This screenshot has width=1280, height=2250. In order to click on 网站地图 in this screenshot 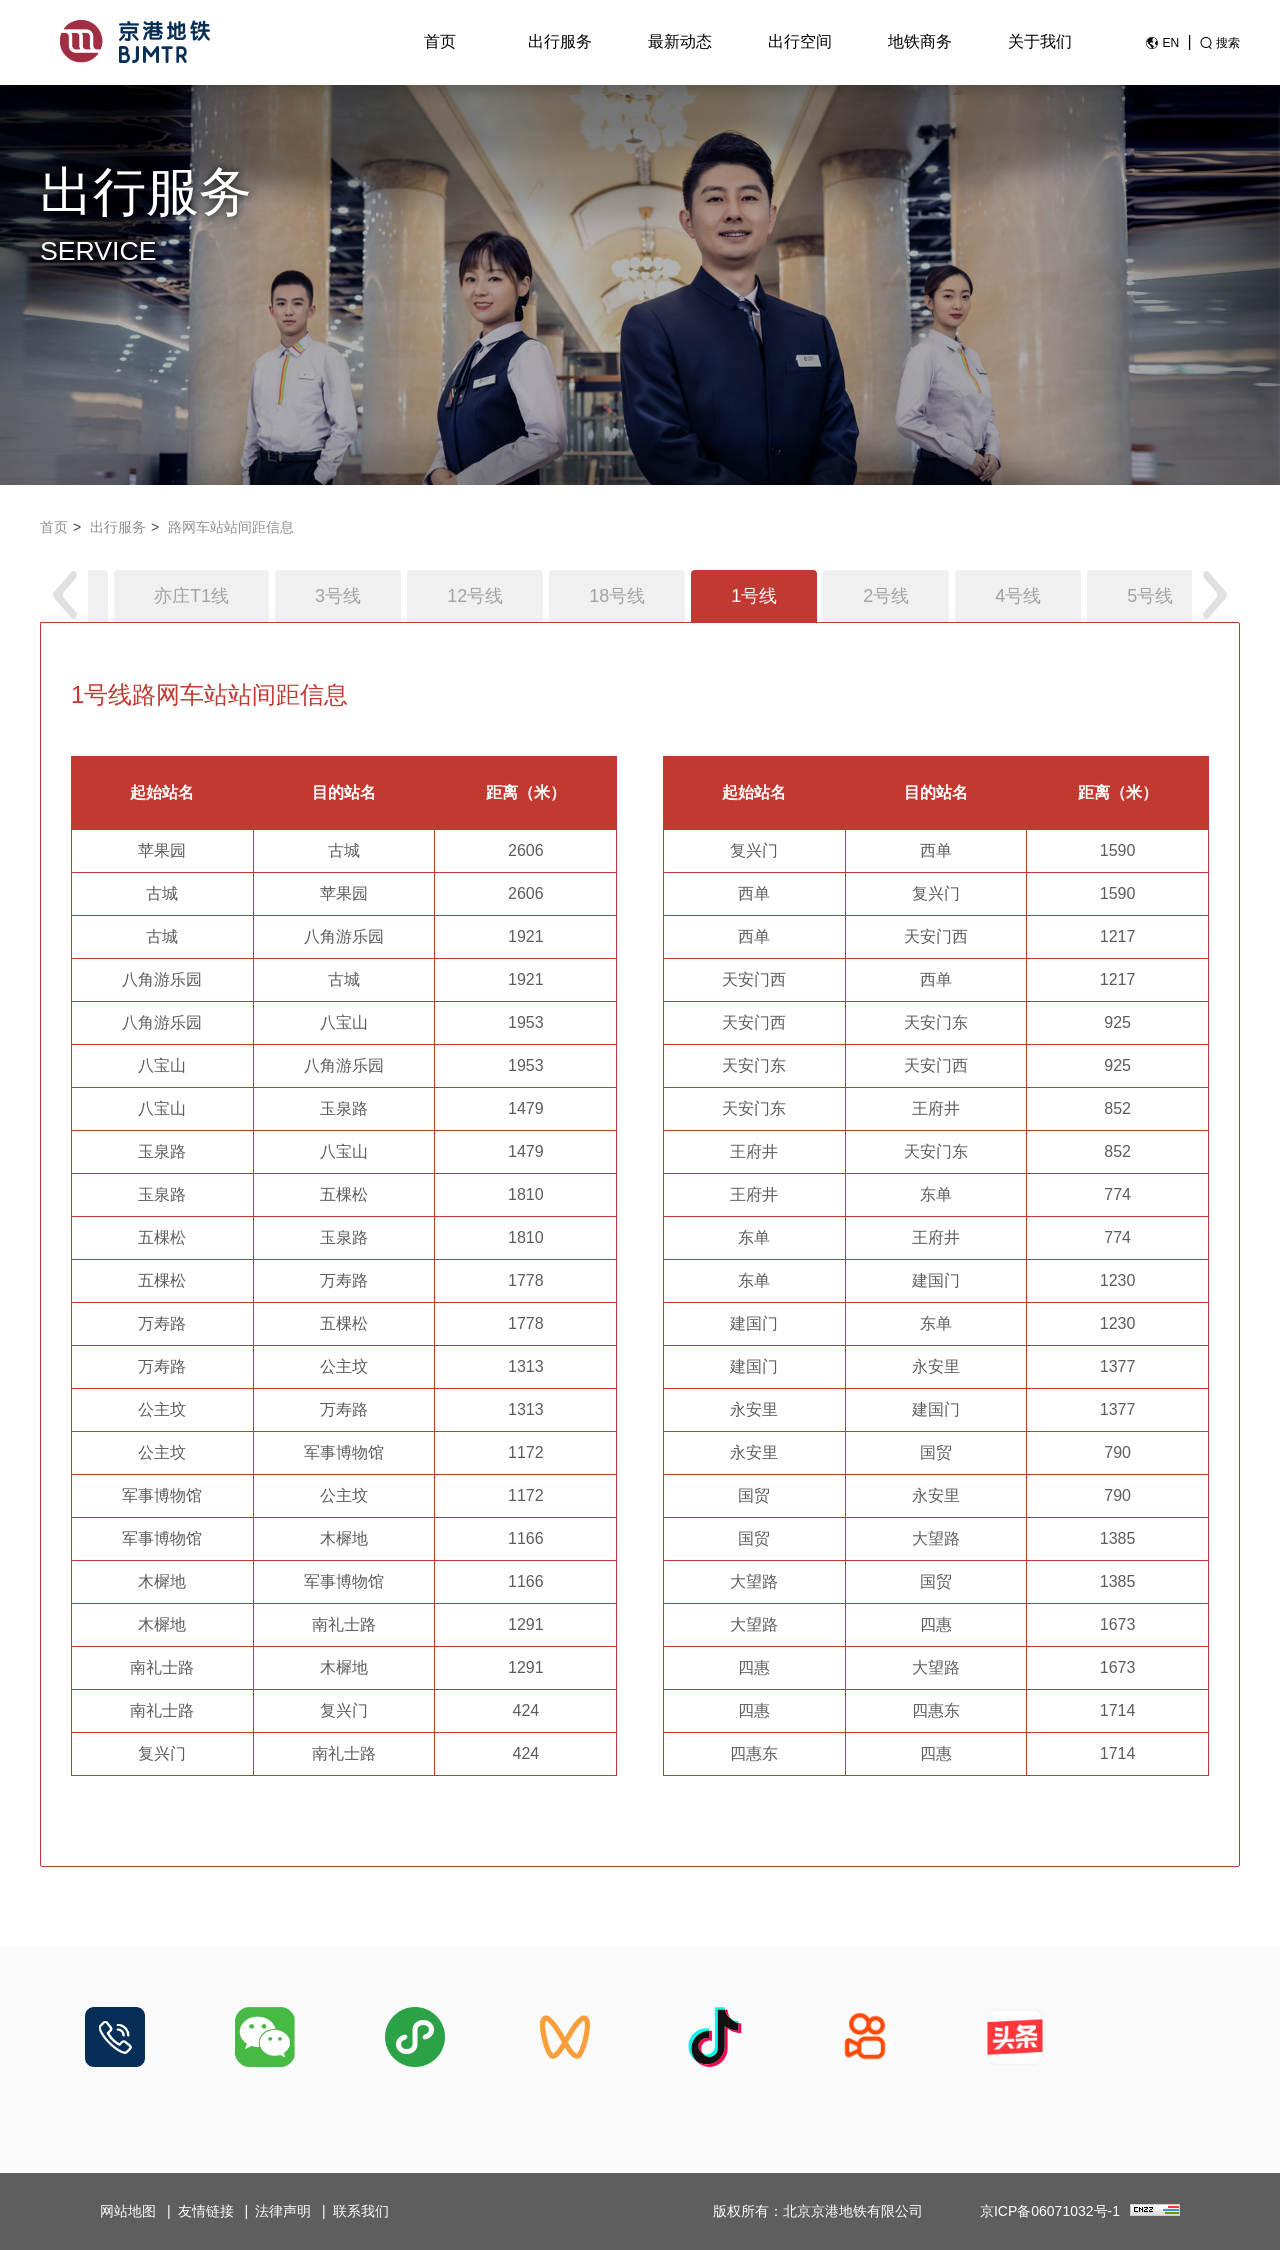, I will do `click(128, 2211)`.